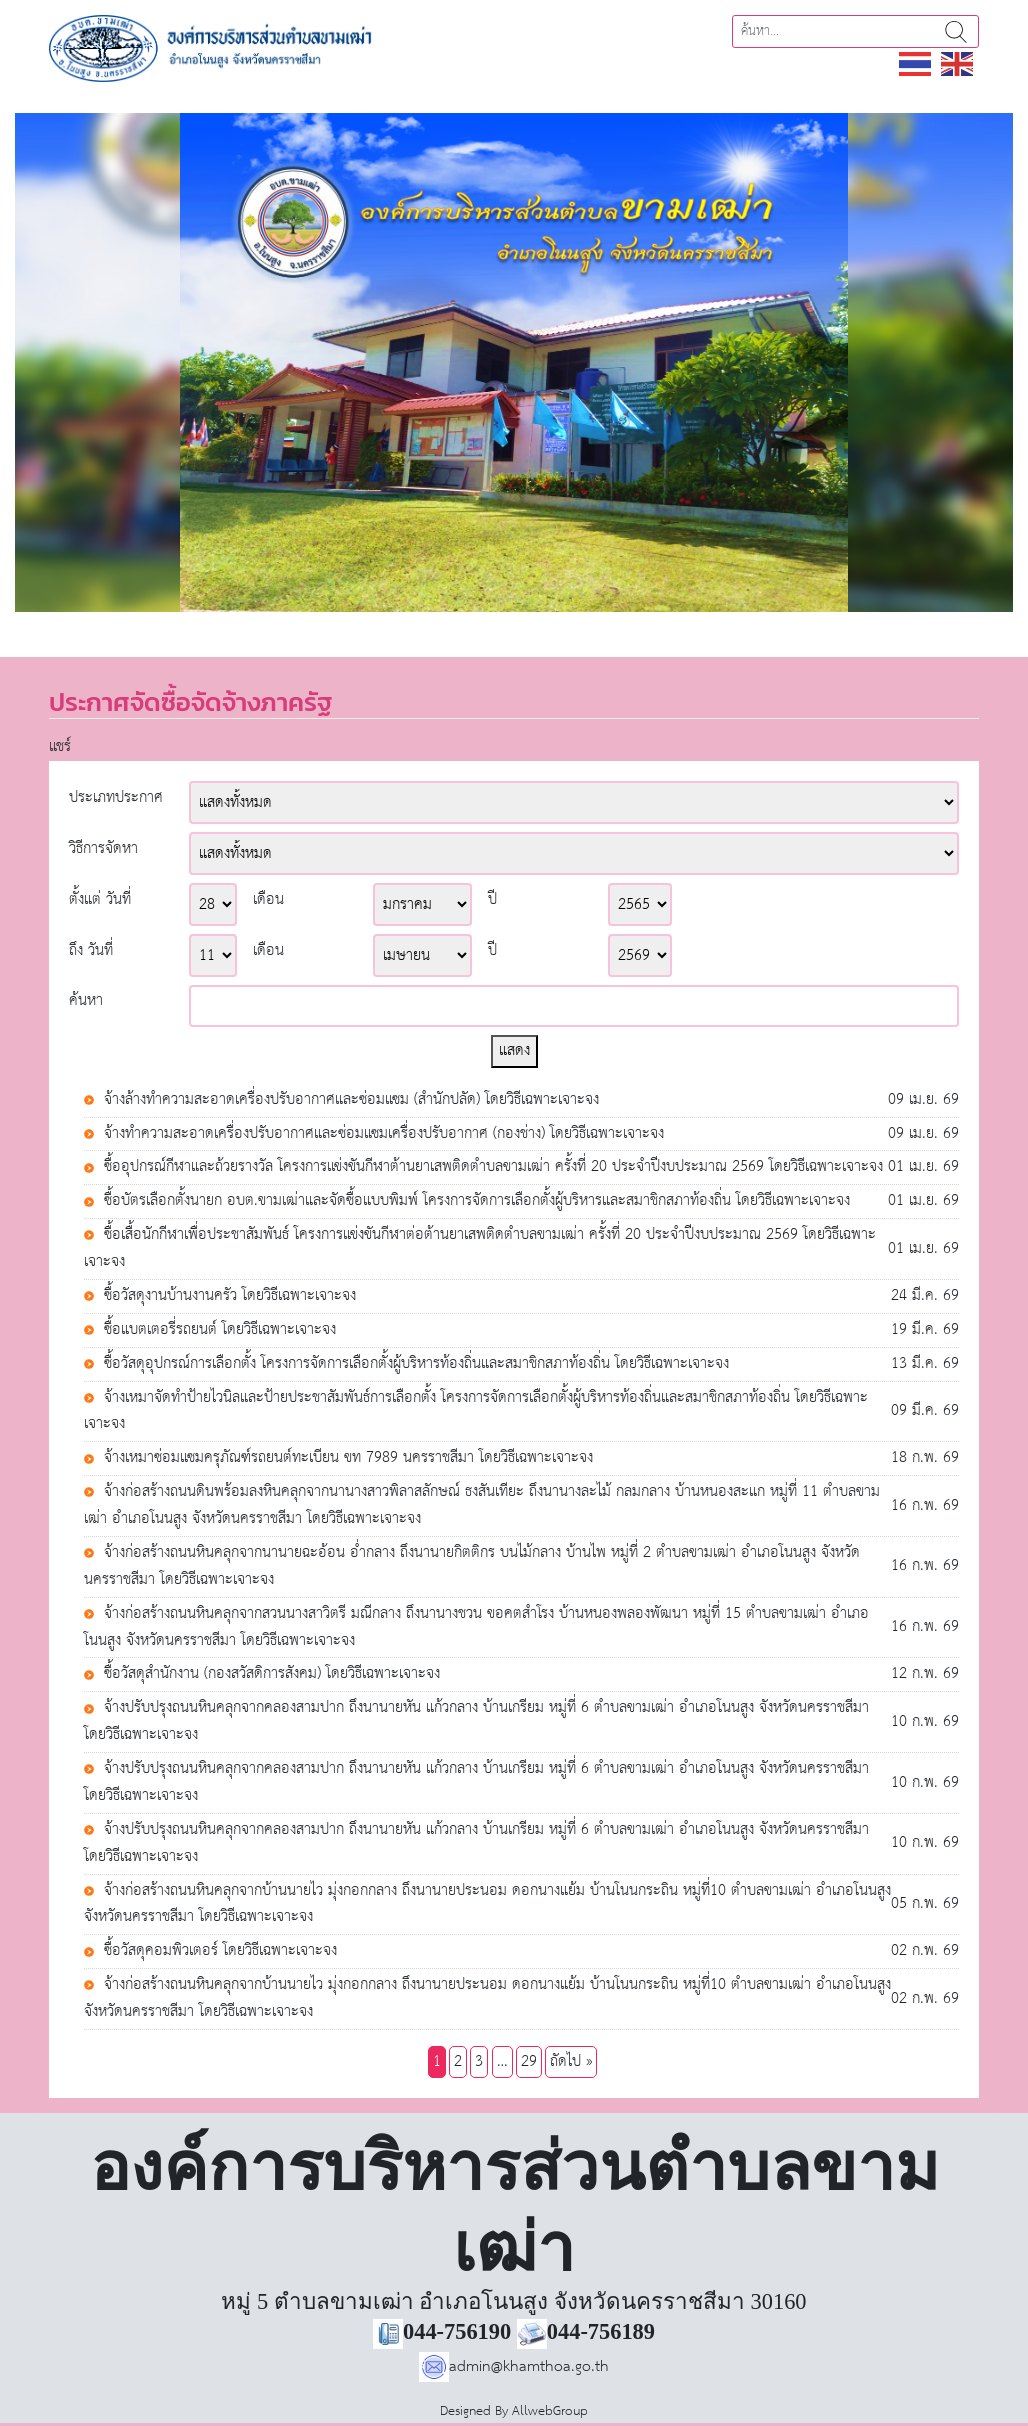  What do you see at coordinates (60, 746) in the screenshot?
I see `แชร์` at bounding box center [60, 746].